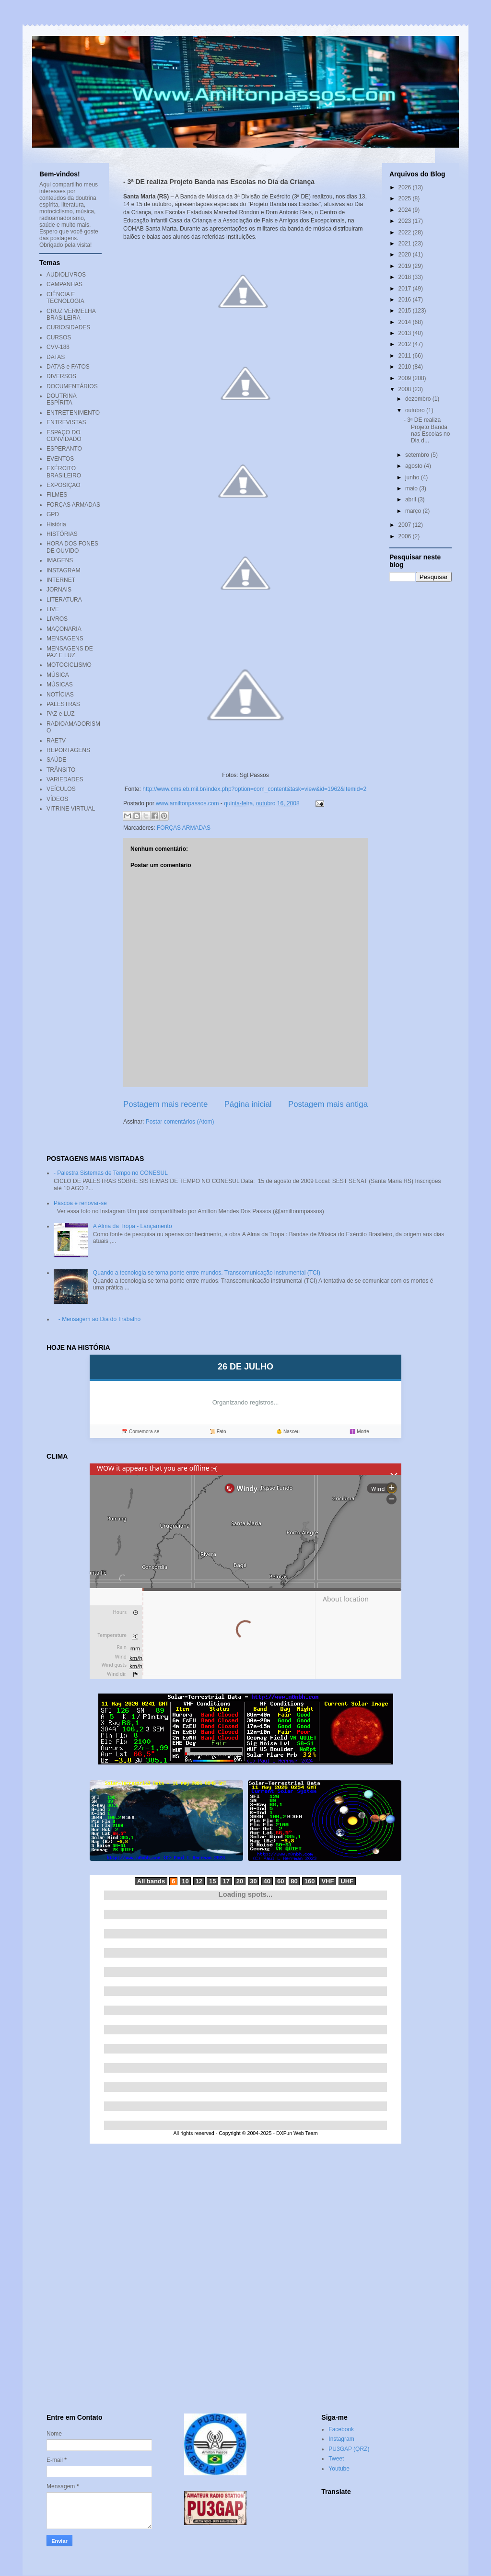 The width and height of the screenshot is (491, 2576). Describe the element at coordinates (405, 210) in the screenshot. I see `2024` at that location.